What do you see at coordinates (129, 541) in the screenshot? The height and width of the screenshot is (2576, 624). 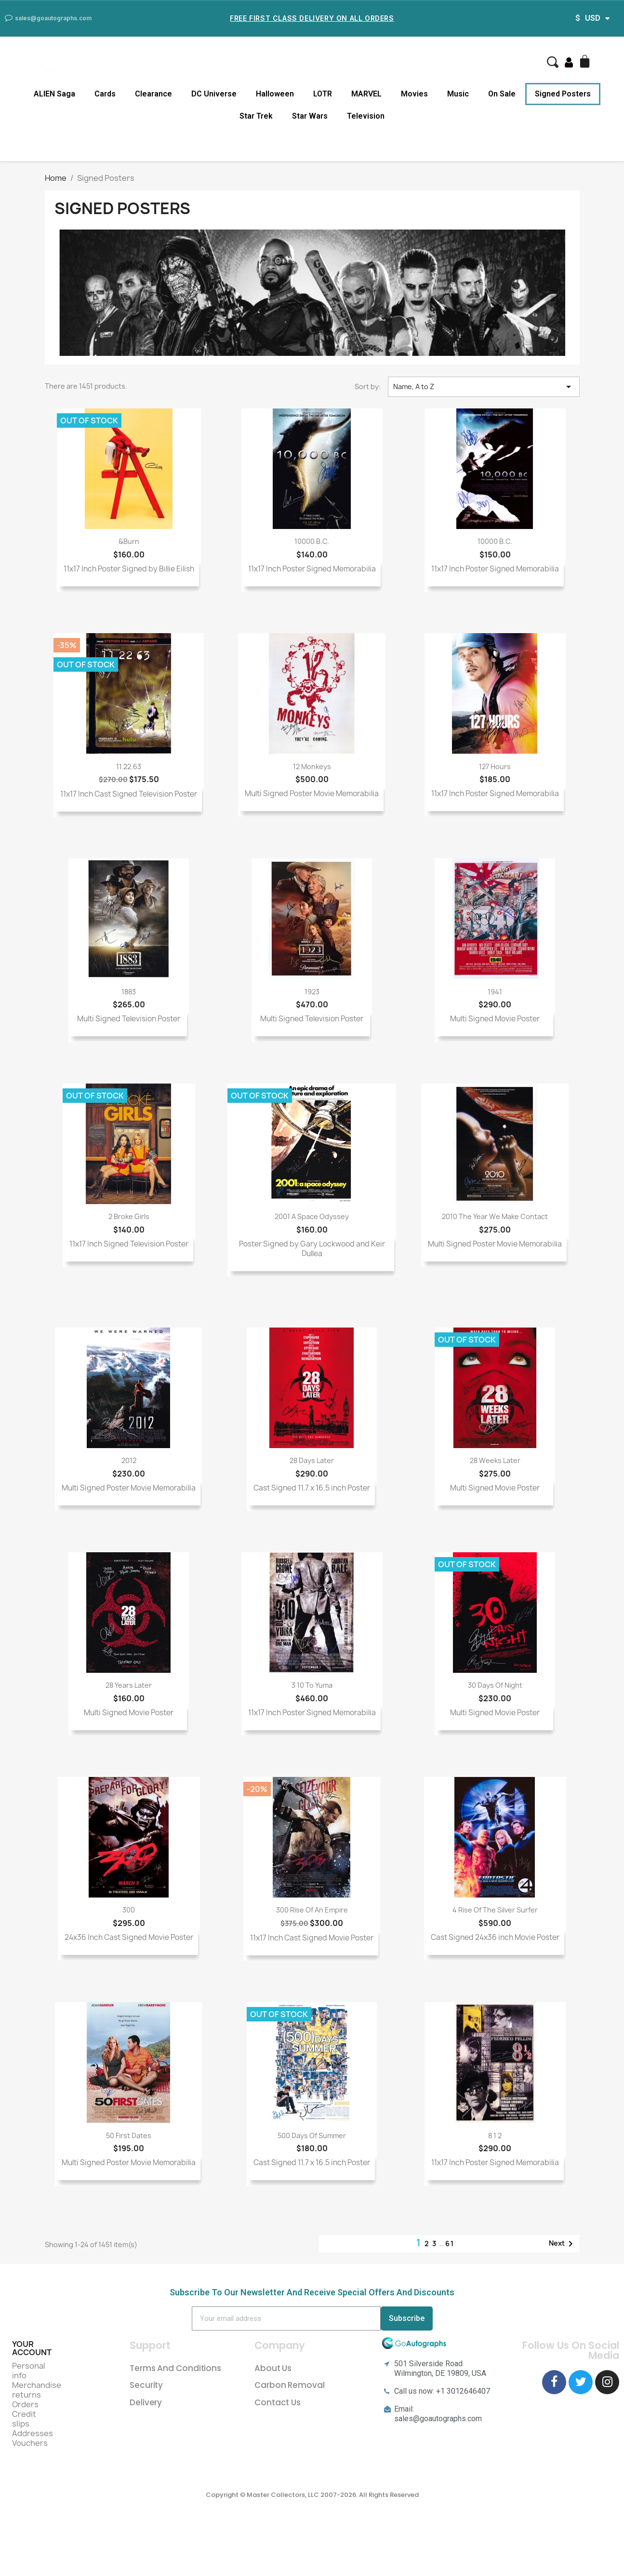 I see `&burn` at bounding box center [129, 541].